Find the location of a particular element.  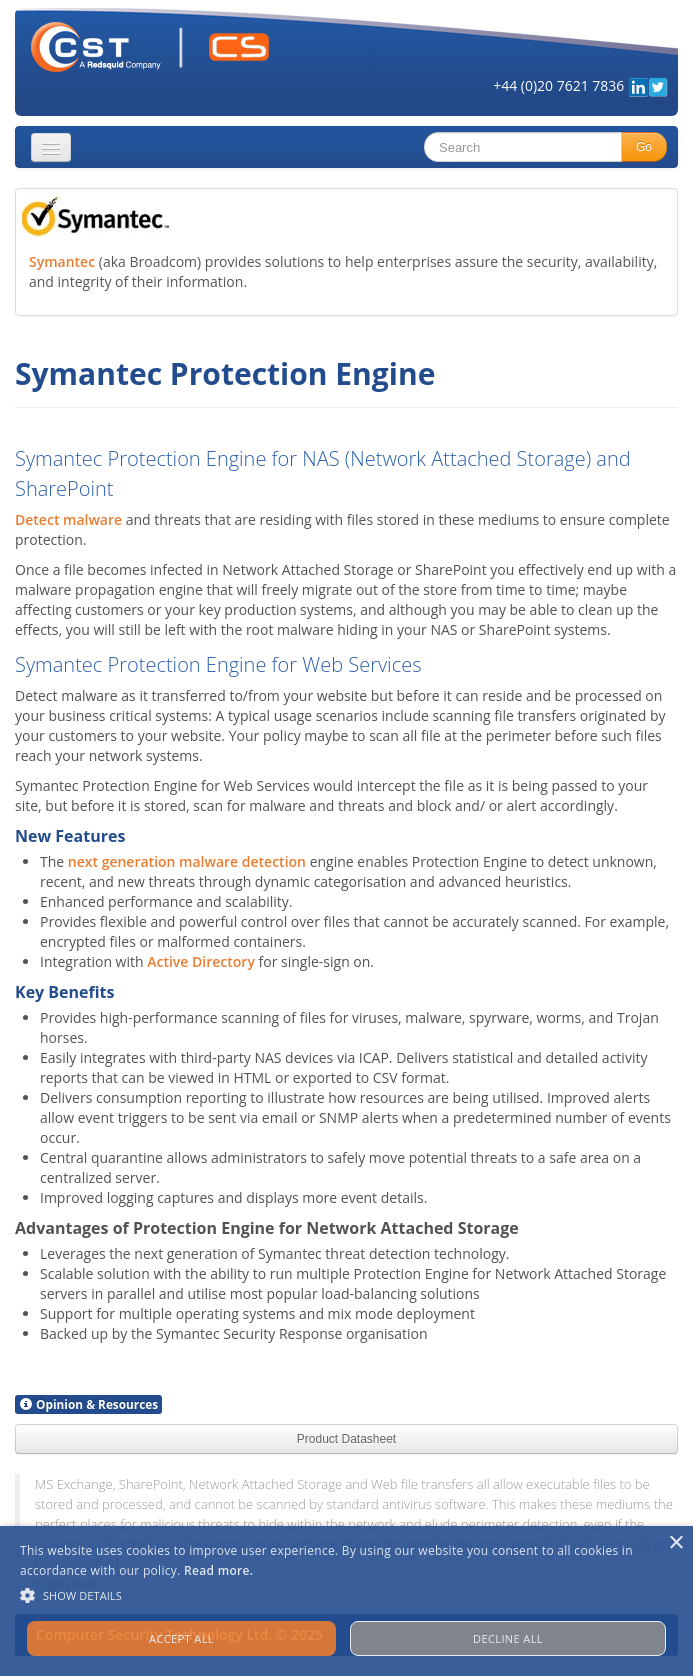

next generation malware detection is located at coordinates (187, 861).